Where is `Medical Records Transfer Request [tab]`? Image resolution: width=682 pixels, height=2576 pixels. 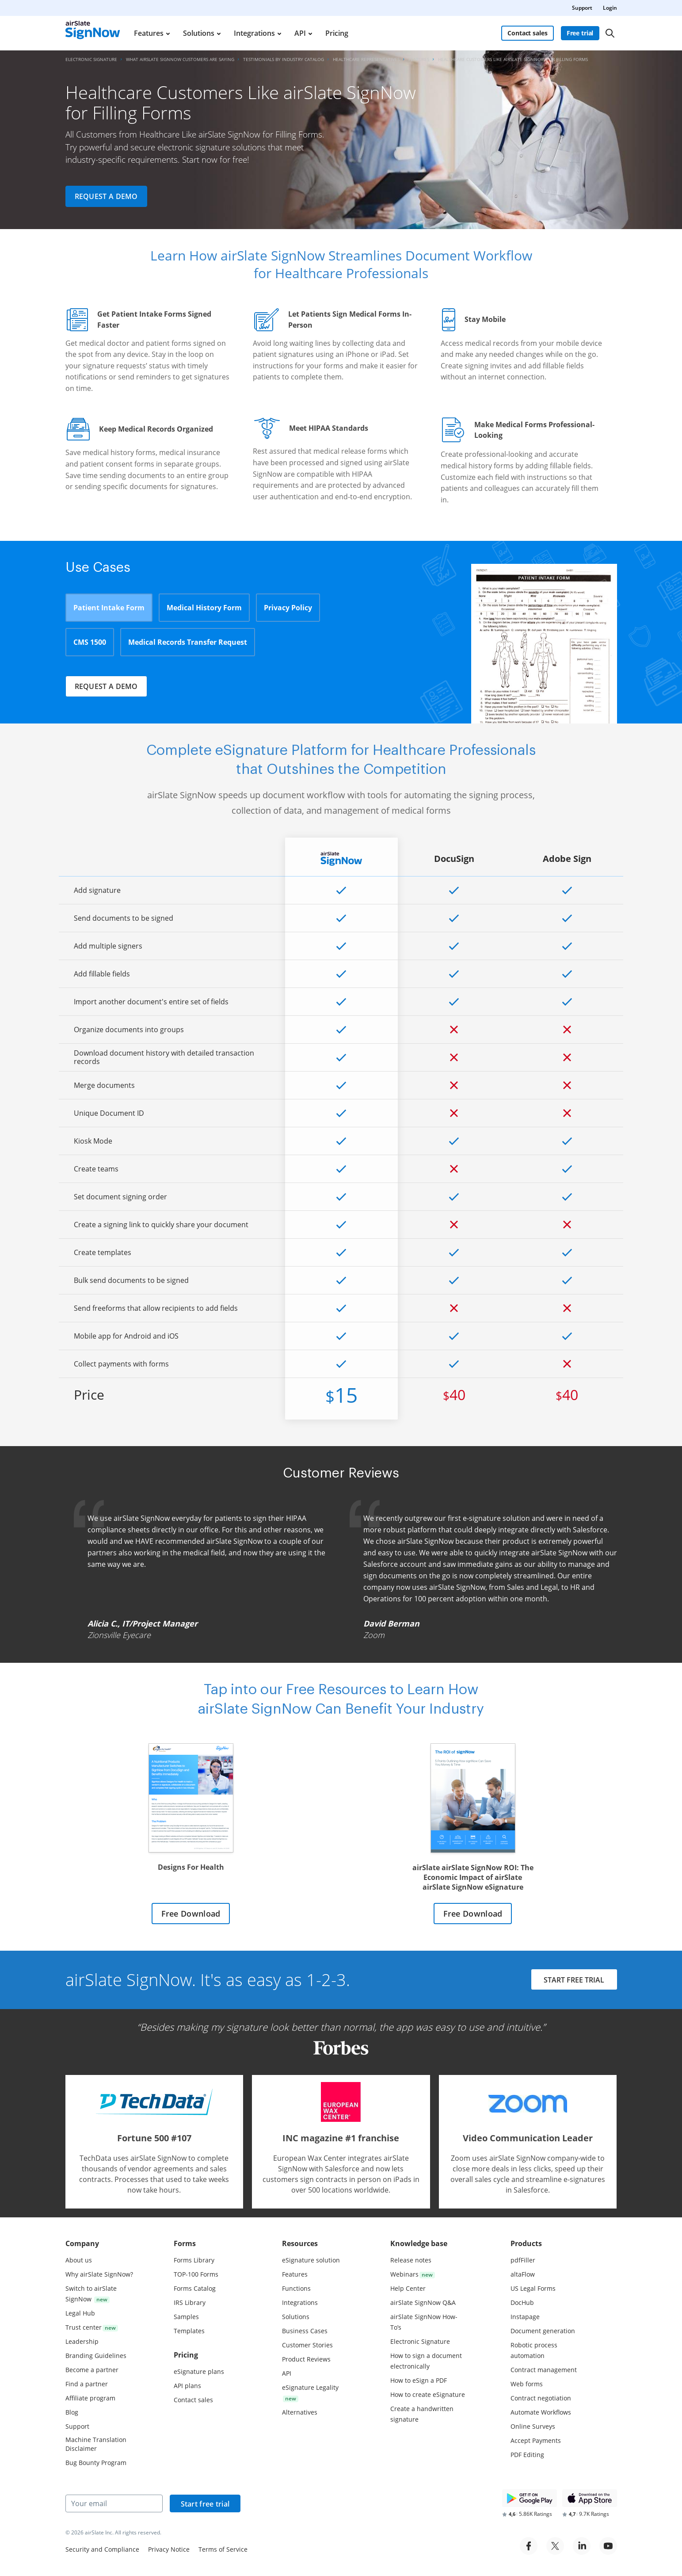 Medical Records Transfer Request [tab] is located at coordinates (187, 642).